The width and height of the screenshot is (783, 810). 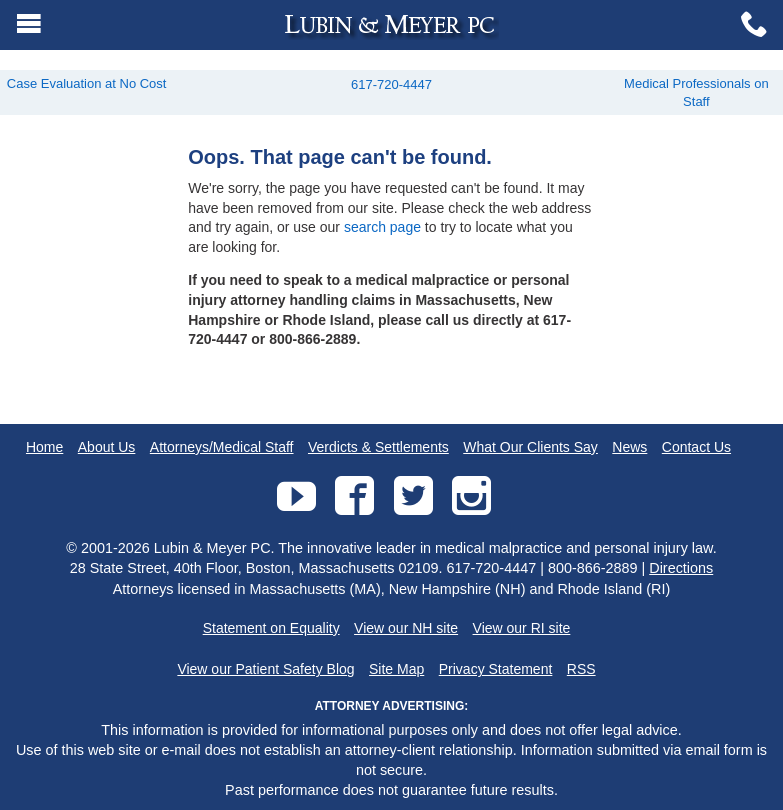 What do you see at coordinates (696, 447) in the screenshot?
I see `Contact Us` at bounding box center [696, 447].